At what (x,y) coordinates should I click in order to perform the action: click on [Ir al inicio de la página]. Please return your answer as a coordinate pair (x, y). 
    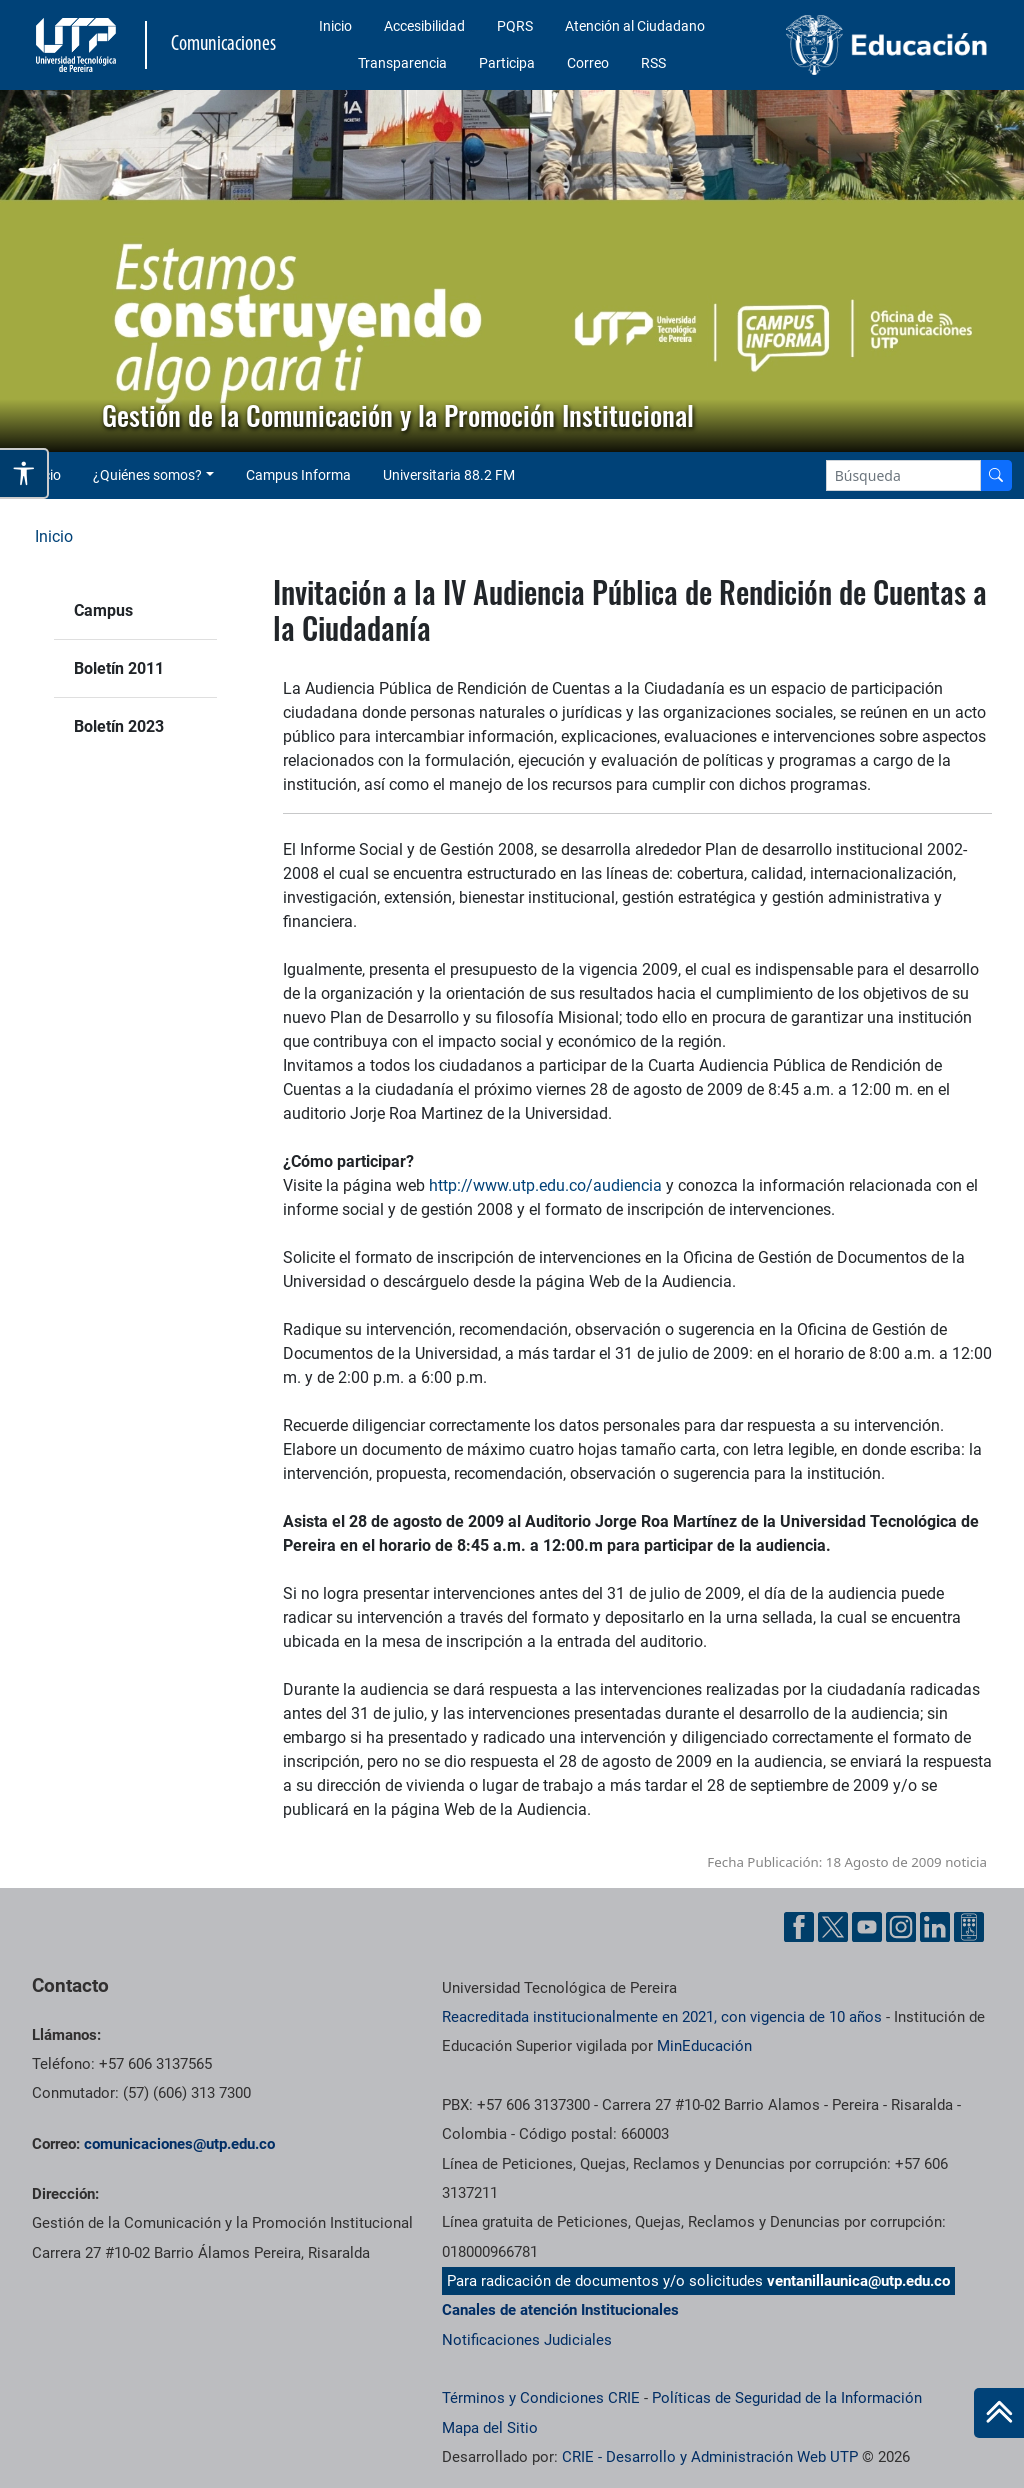
    Looking at the image, I should click on (999, 2413).